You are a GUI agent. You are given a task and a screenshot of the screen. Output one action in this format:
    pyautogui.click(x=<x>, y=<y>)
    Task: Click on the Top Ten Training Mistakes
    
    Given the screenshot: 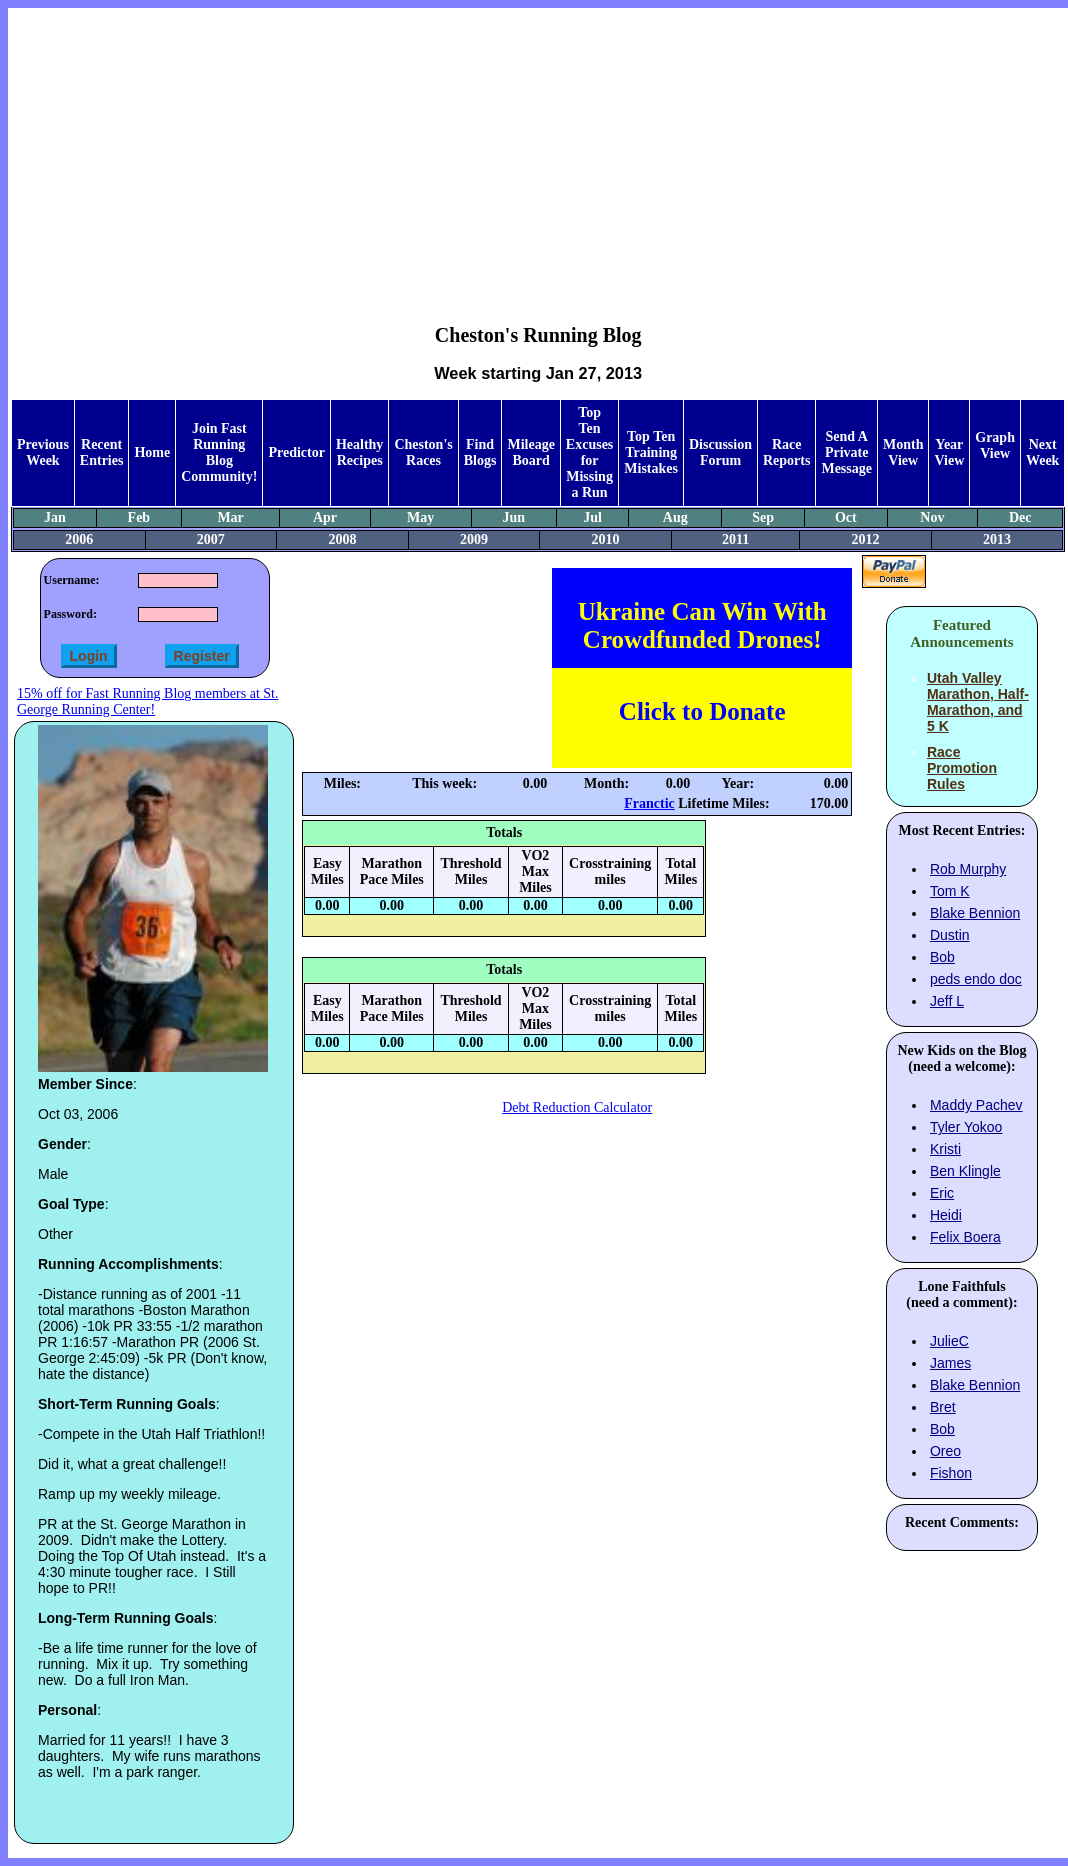 What is the action you would take?
    pyautogui.click(x=651, y=452)
    